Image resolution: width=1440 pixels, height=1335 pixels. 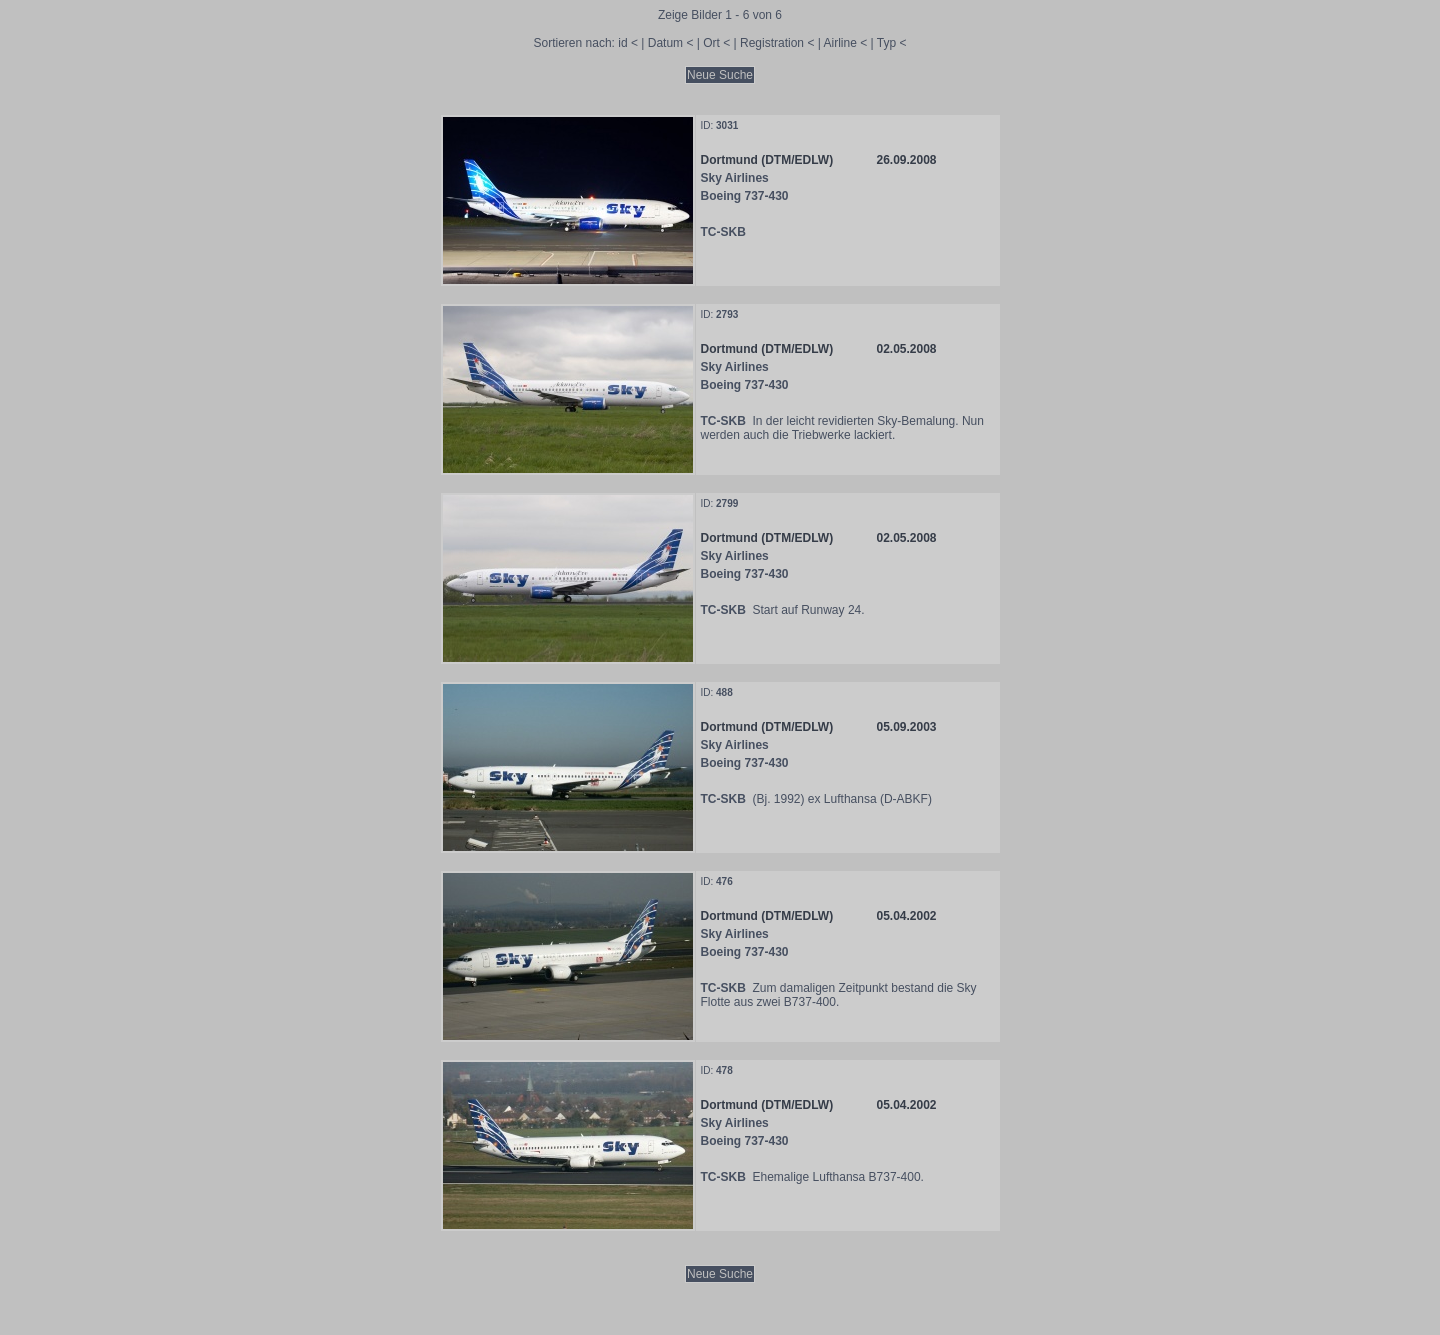 I want to click on 476, so click(x=724, y=881).